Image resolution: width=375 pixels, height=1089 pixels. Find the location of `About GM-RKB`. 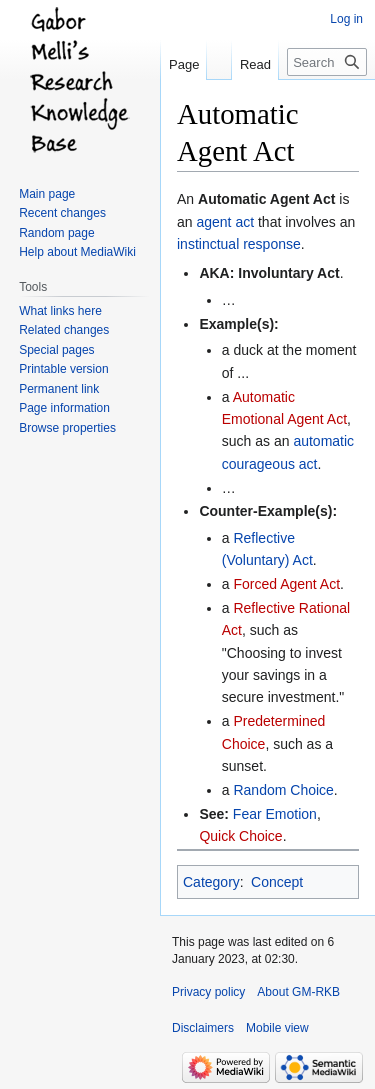

About GM-RKB is located at coordinates (298, 992).